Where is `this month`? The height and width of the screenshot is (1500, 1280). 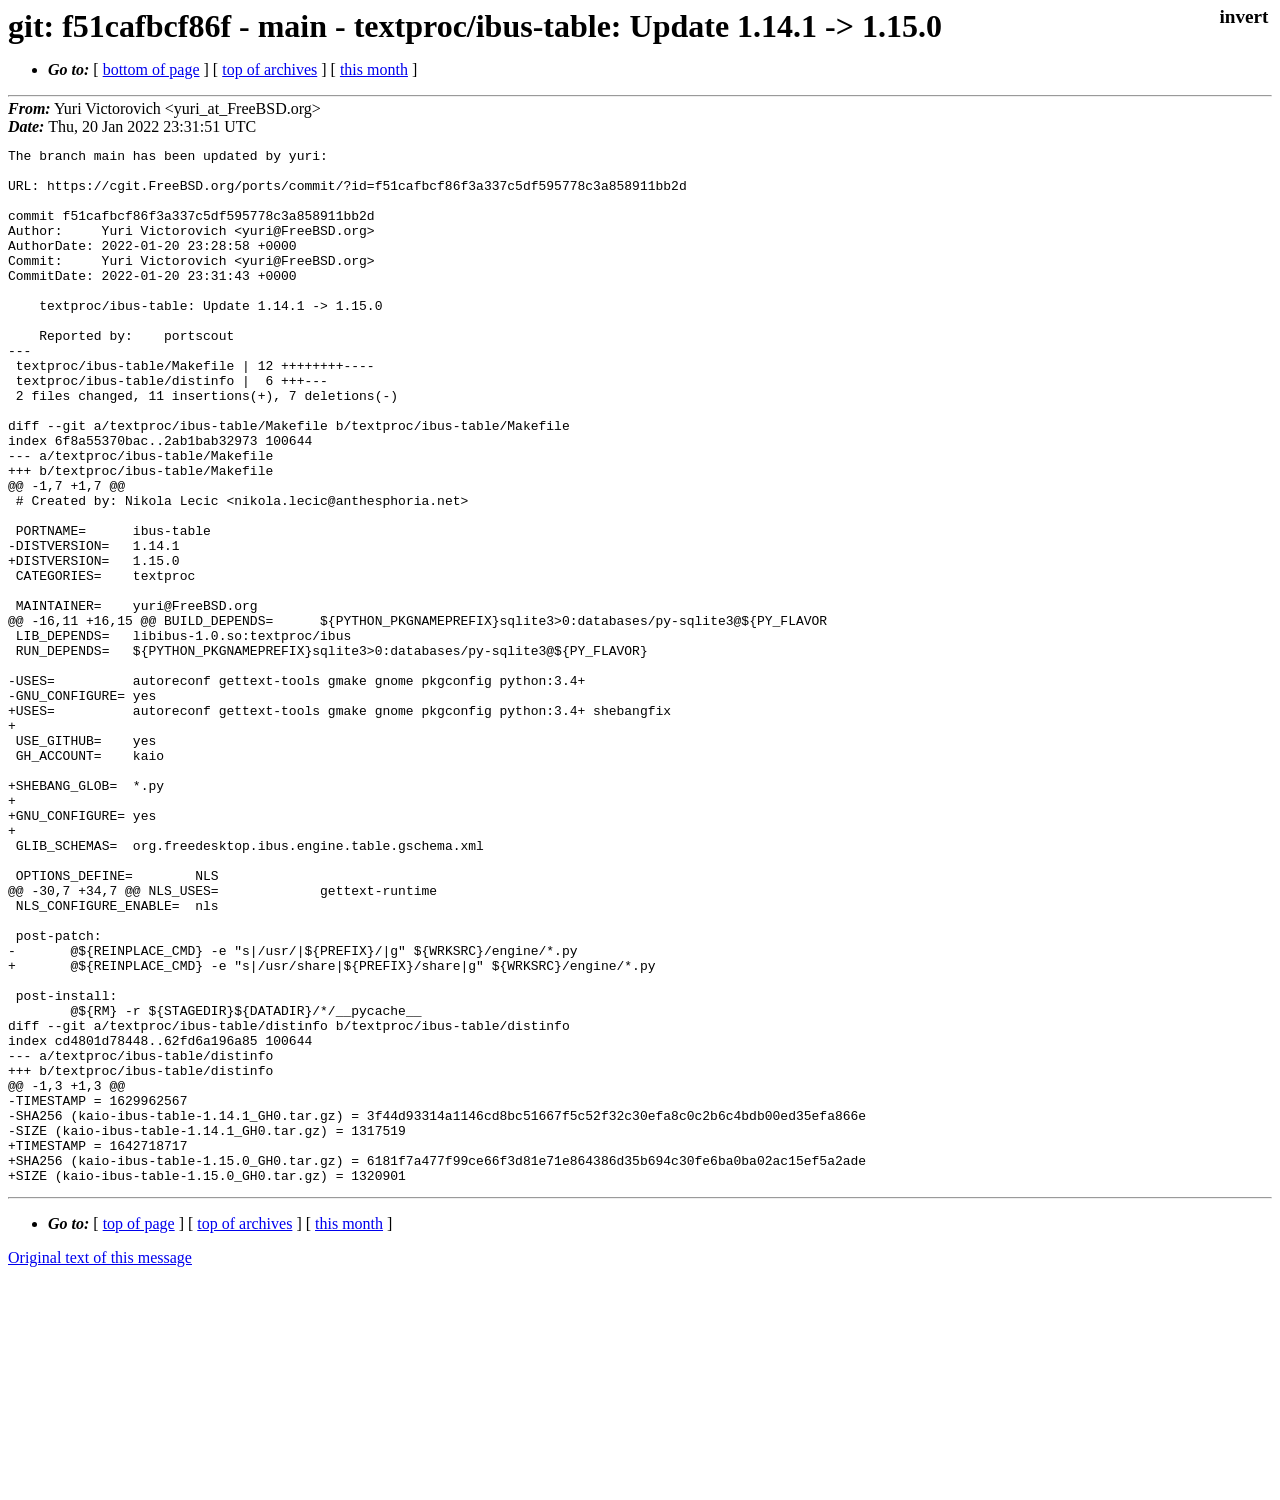 this month is located at coordinates (374, 69).